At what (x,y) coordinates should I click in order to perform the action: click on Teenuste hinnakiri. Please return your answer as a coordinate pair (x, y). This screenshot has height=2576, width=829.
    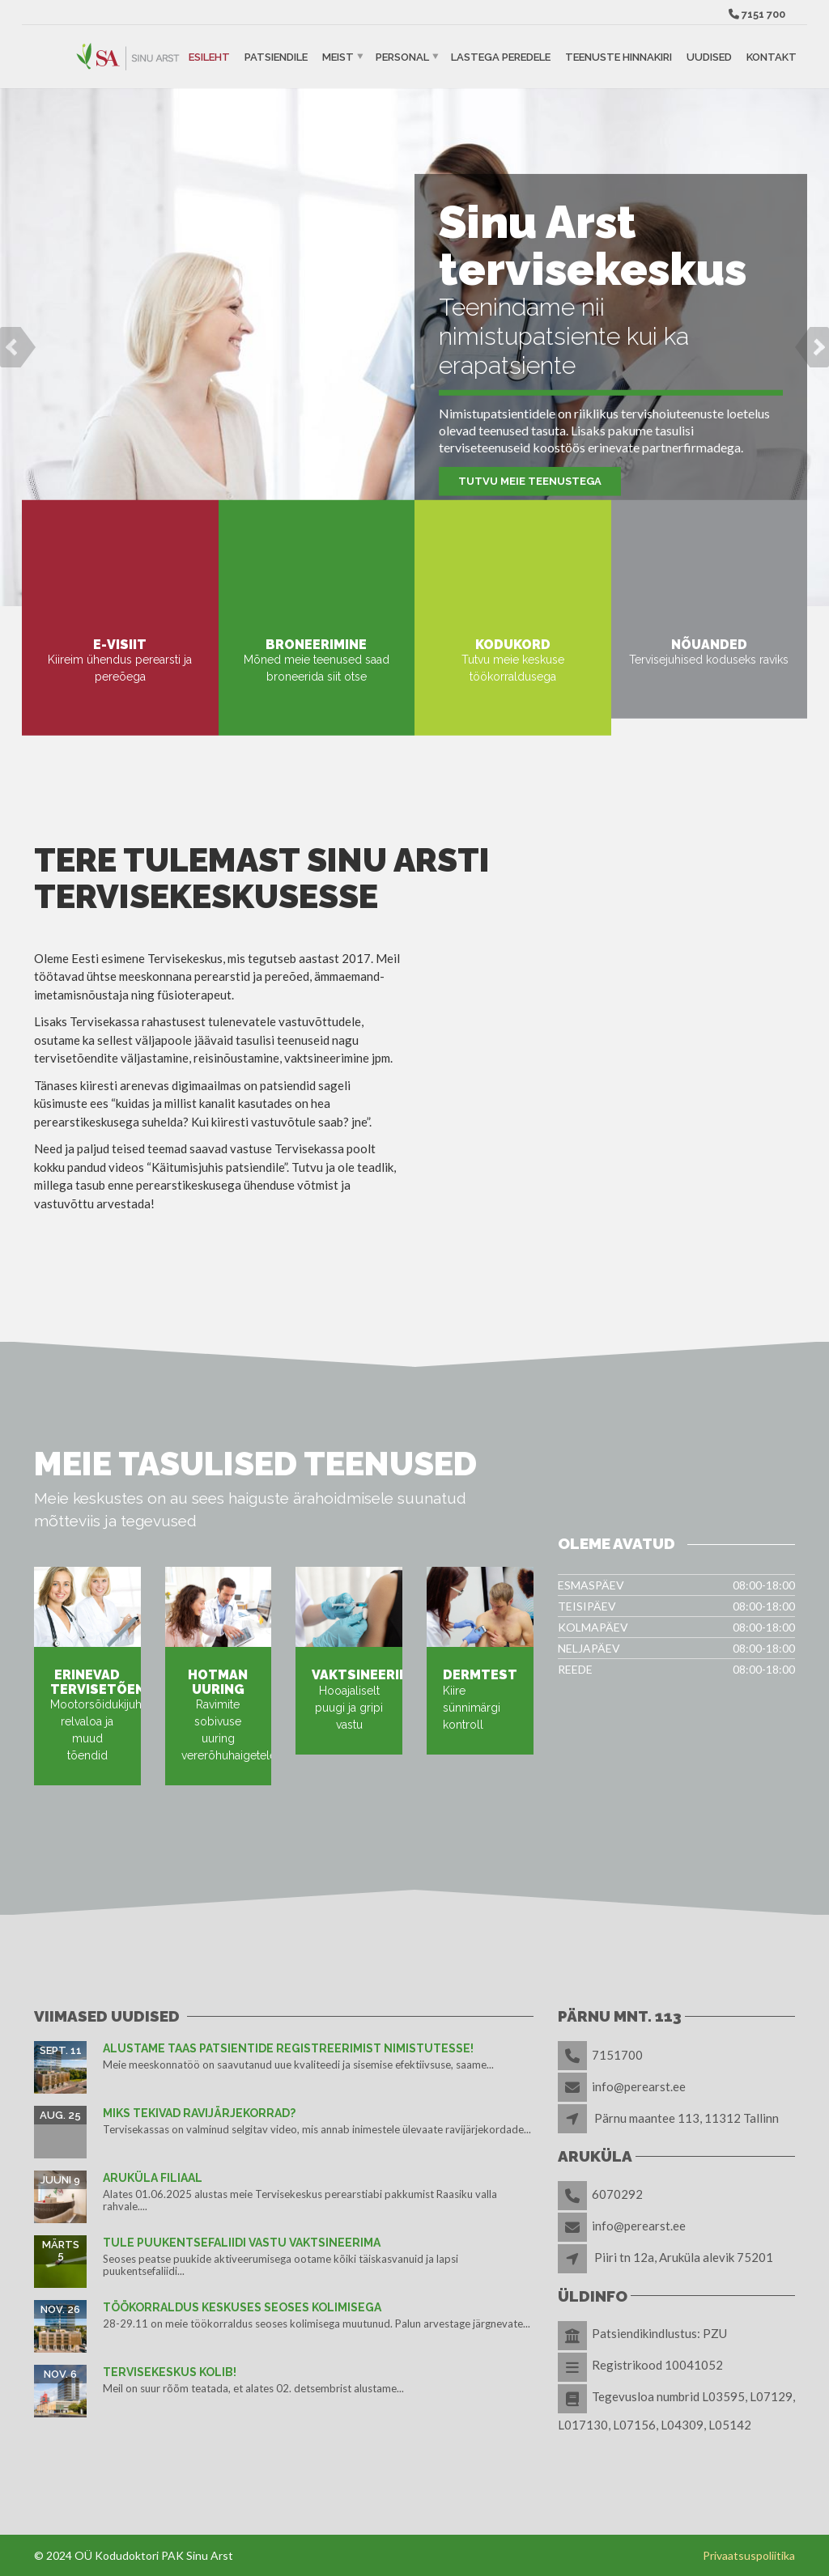
    Looking at the image, I should click on (618, 56).